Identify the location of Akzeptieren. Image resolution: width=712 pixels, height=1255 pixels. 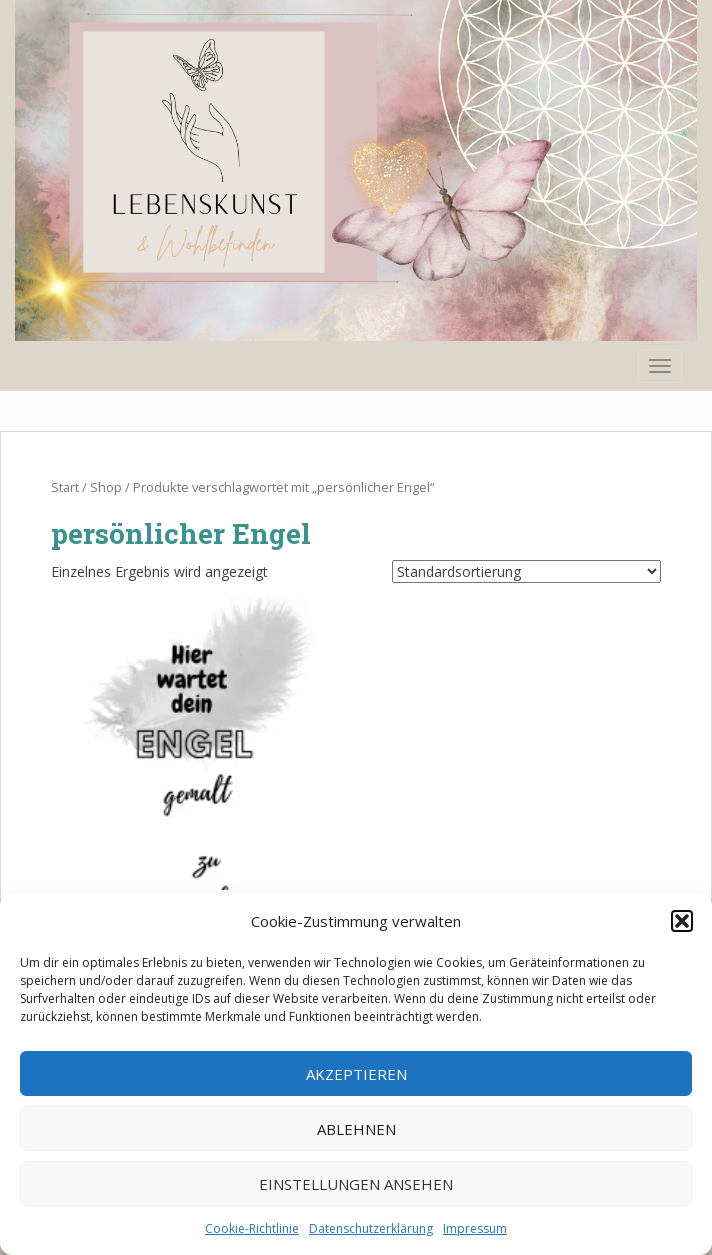
(356, 1074).